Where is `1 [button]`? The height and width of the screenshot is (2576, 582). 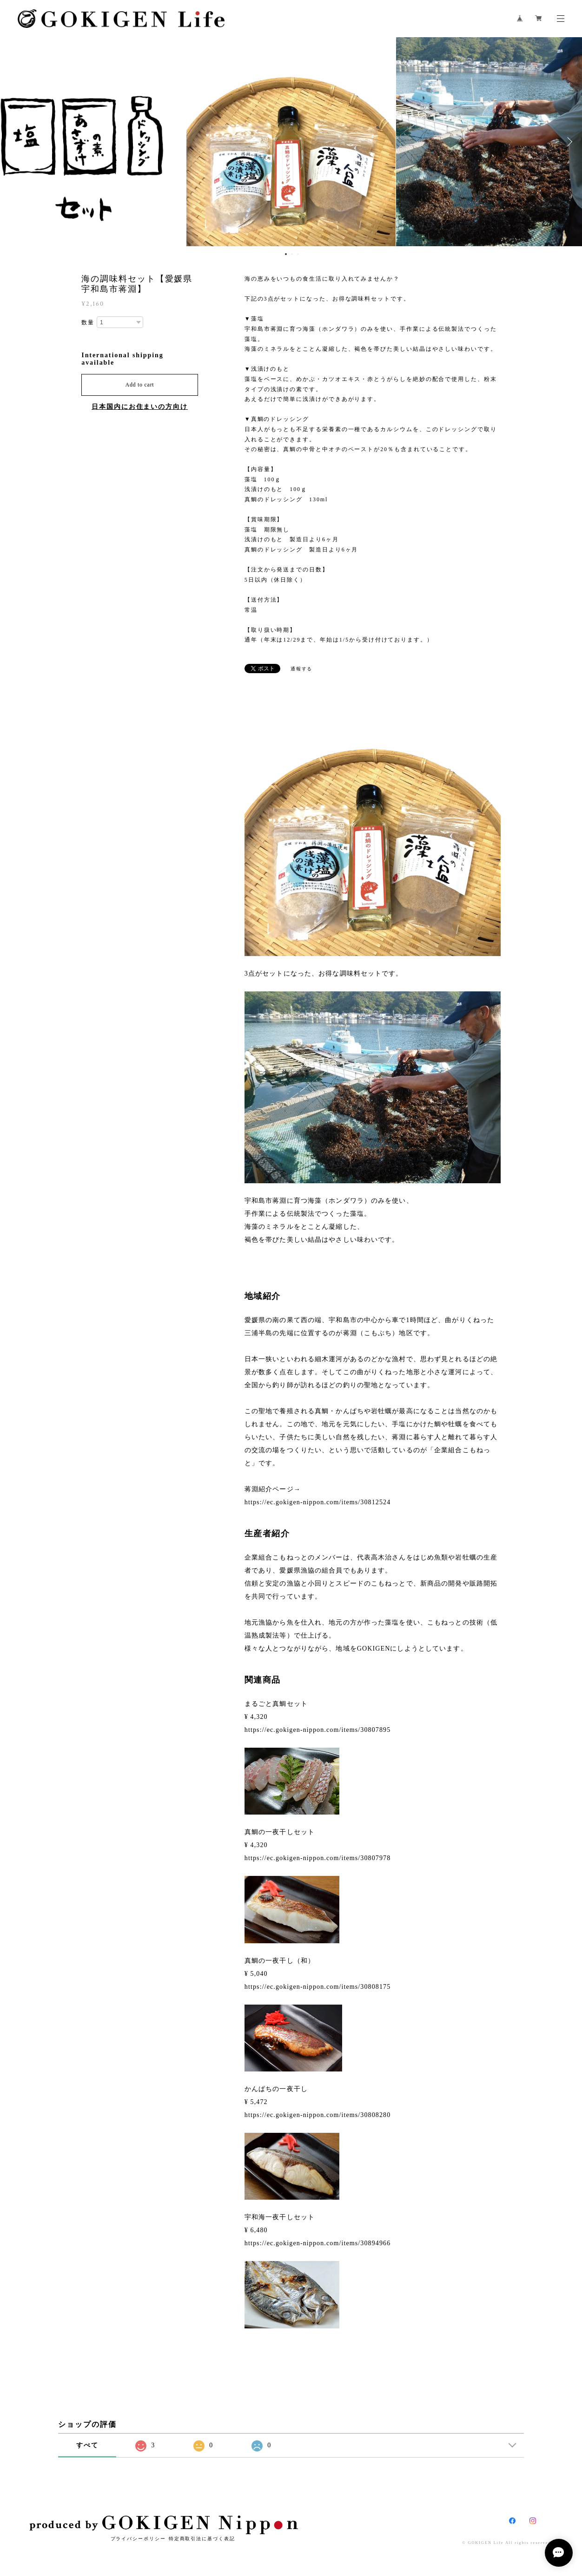 1 [button] is located at coordinates (286, 254).